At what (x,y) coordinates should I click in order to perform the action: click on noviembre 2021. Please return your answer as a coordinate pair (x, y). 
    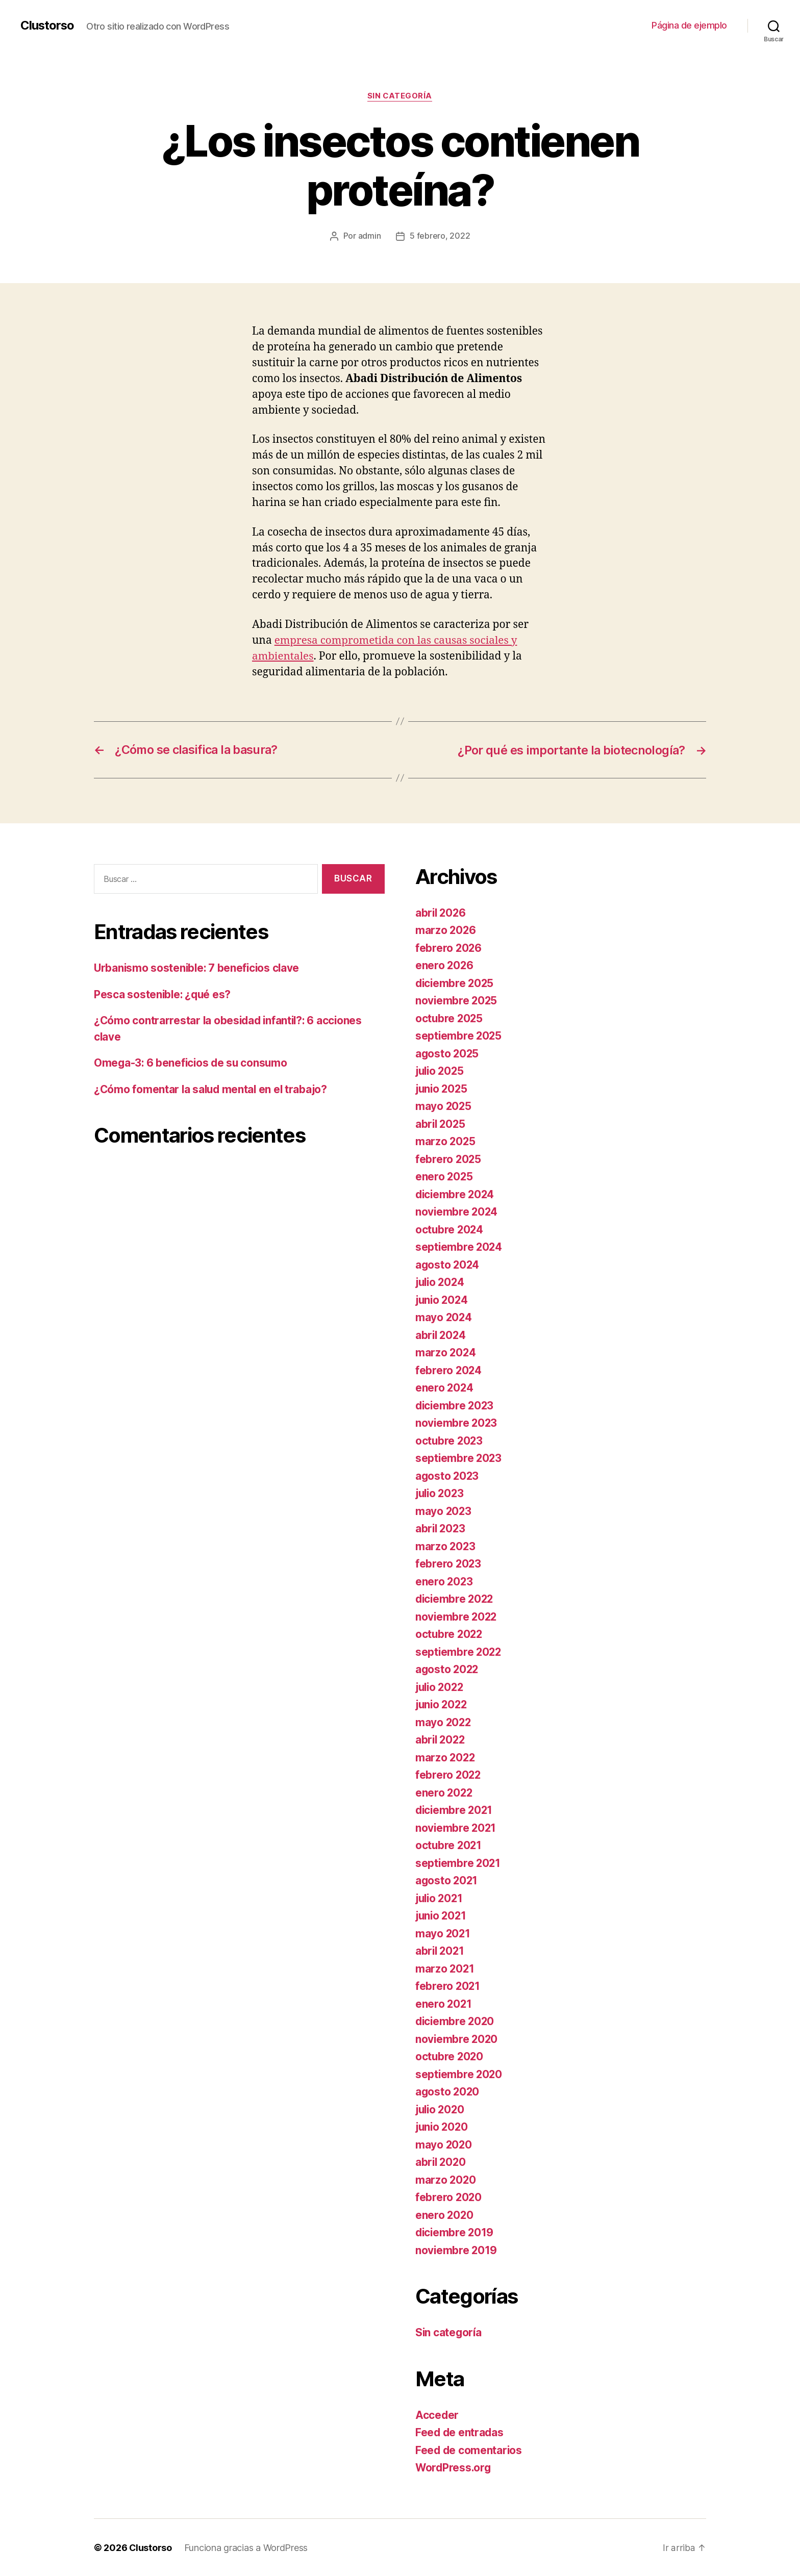
    Looking at the image, I should click on (456, 1827).